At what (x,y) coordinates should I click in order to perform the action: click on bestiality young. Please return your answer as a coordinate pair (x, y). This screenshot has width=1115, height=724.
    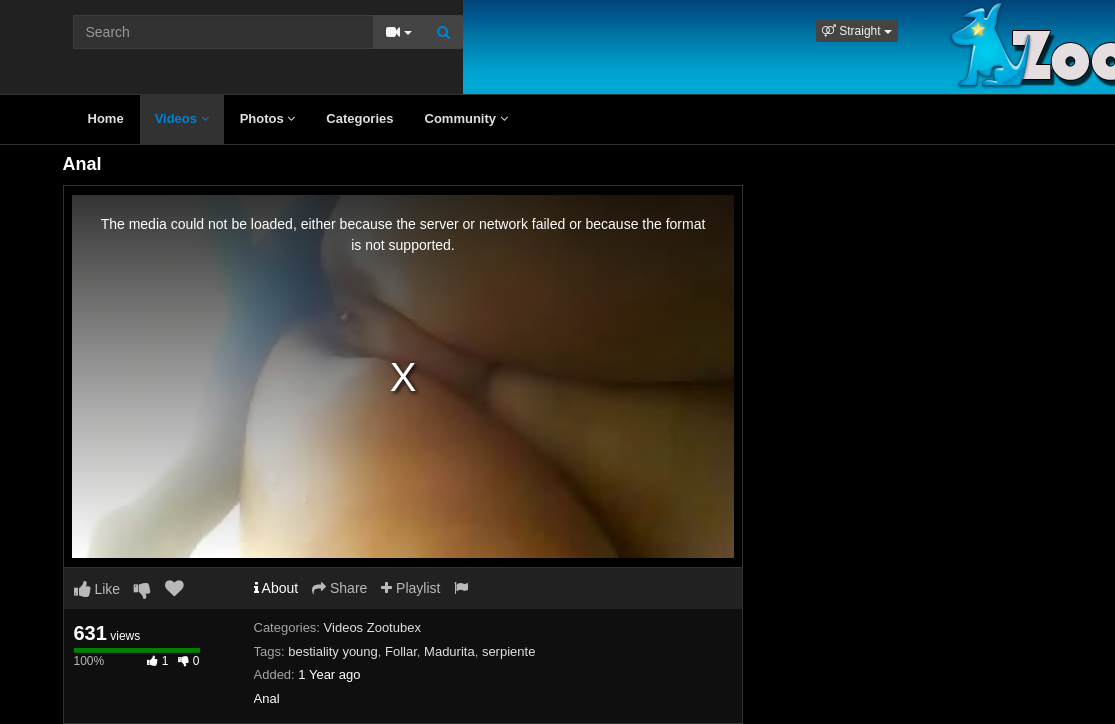
    Looking at the image, I should click on (333, 651).